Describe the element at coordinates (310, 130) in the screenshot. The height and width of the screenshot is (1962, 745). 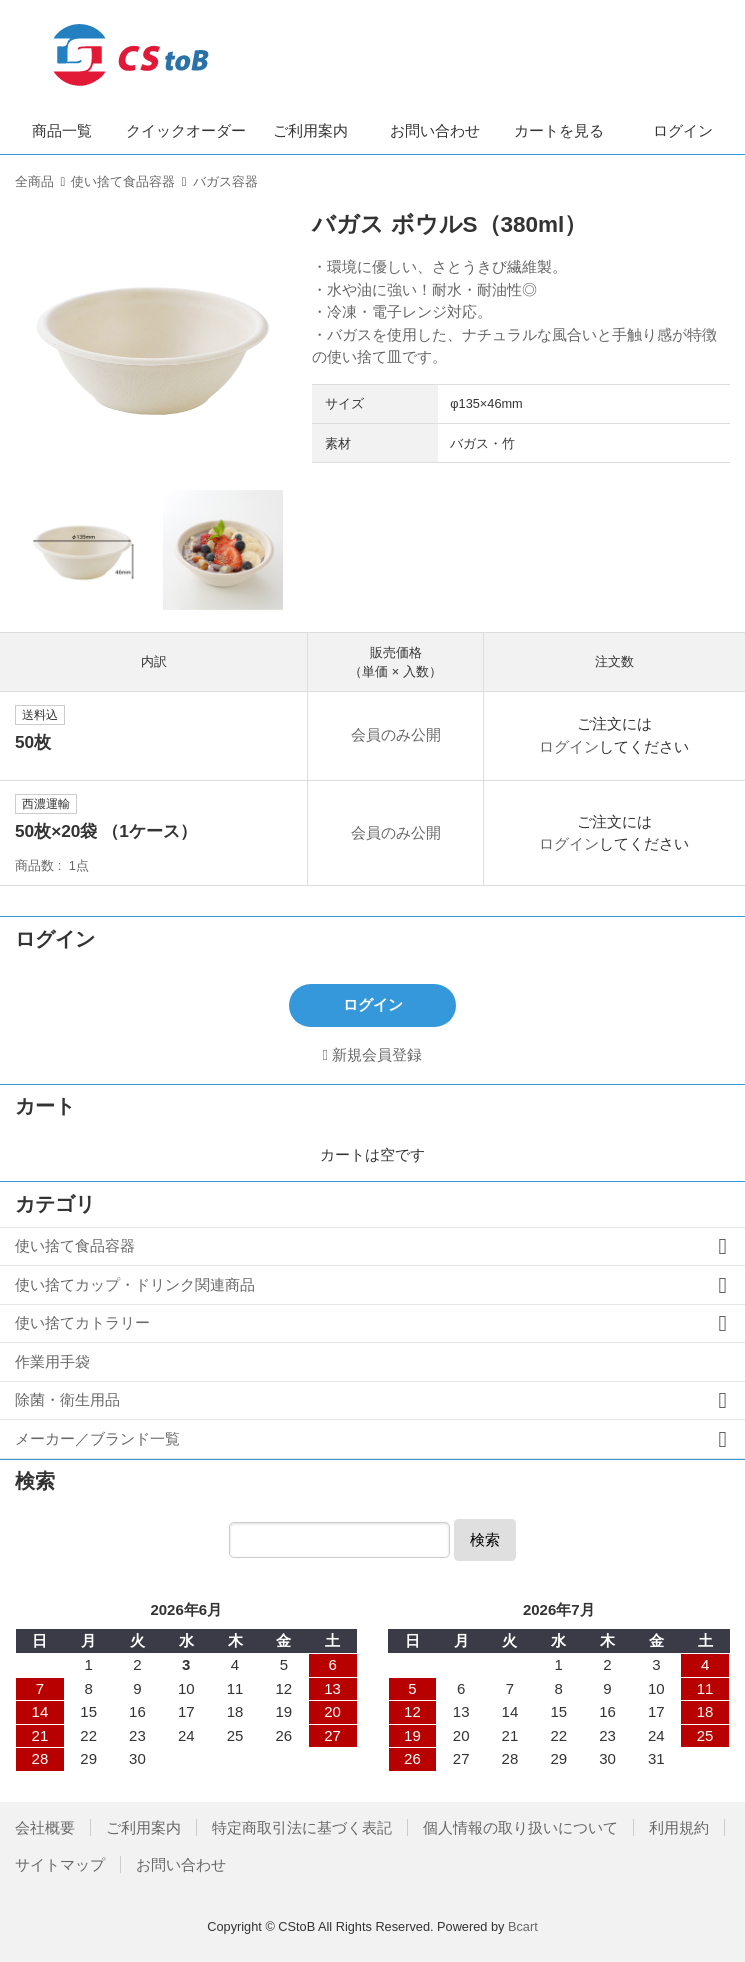
I see `ご利用案内` at that location.